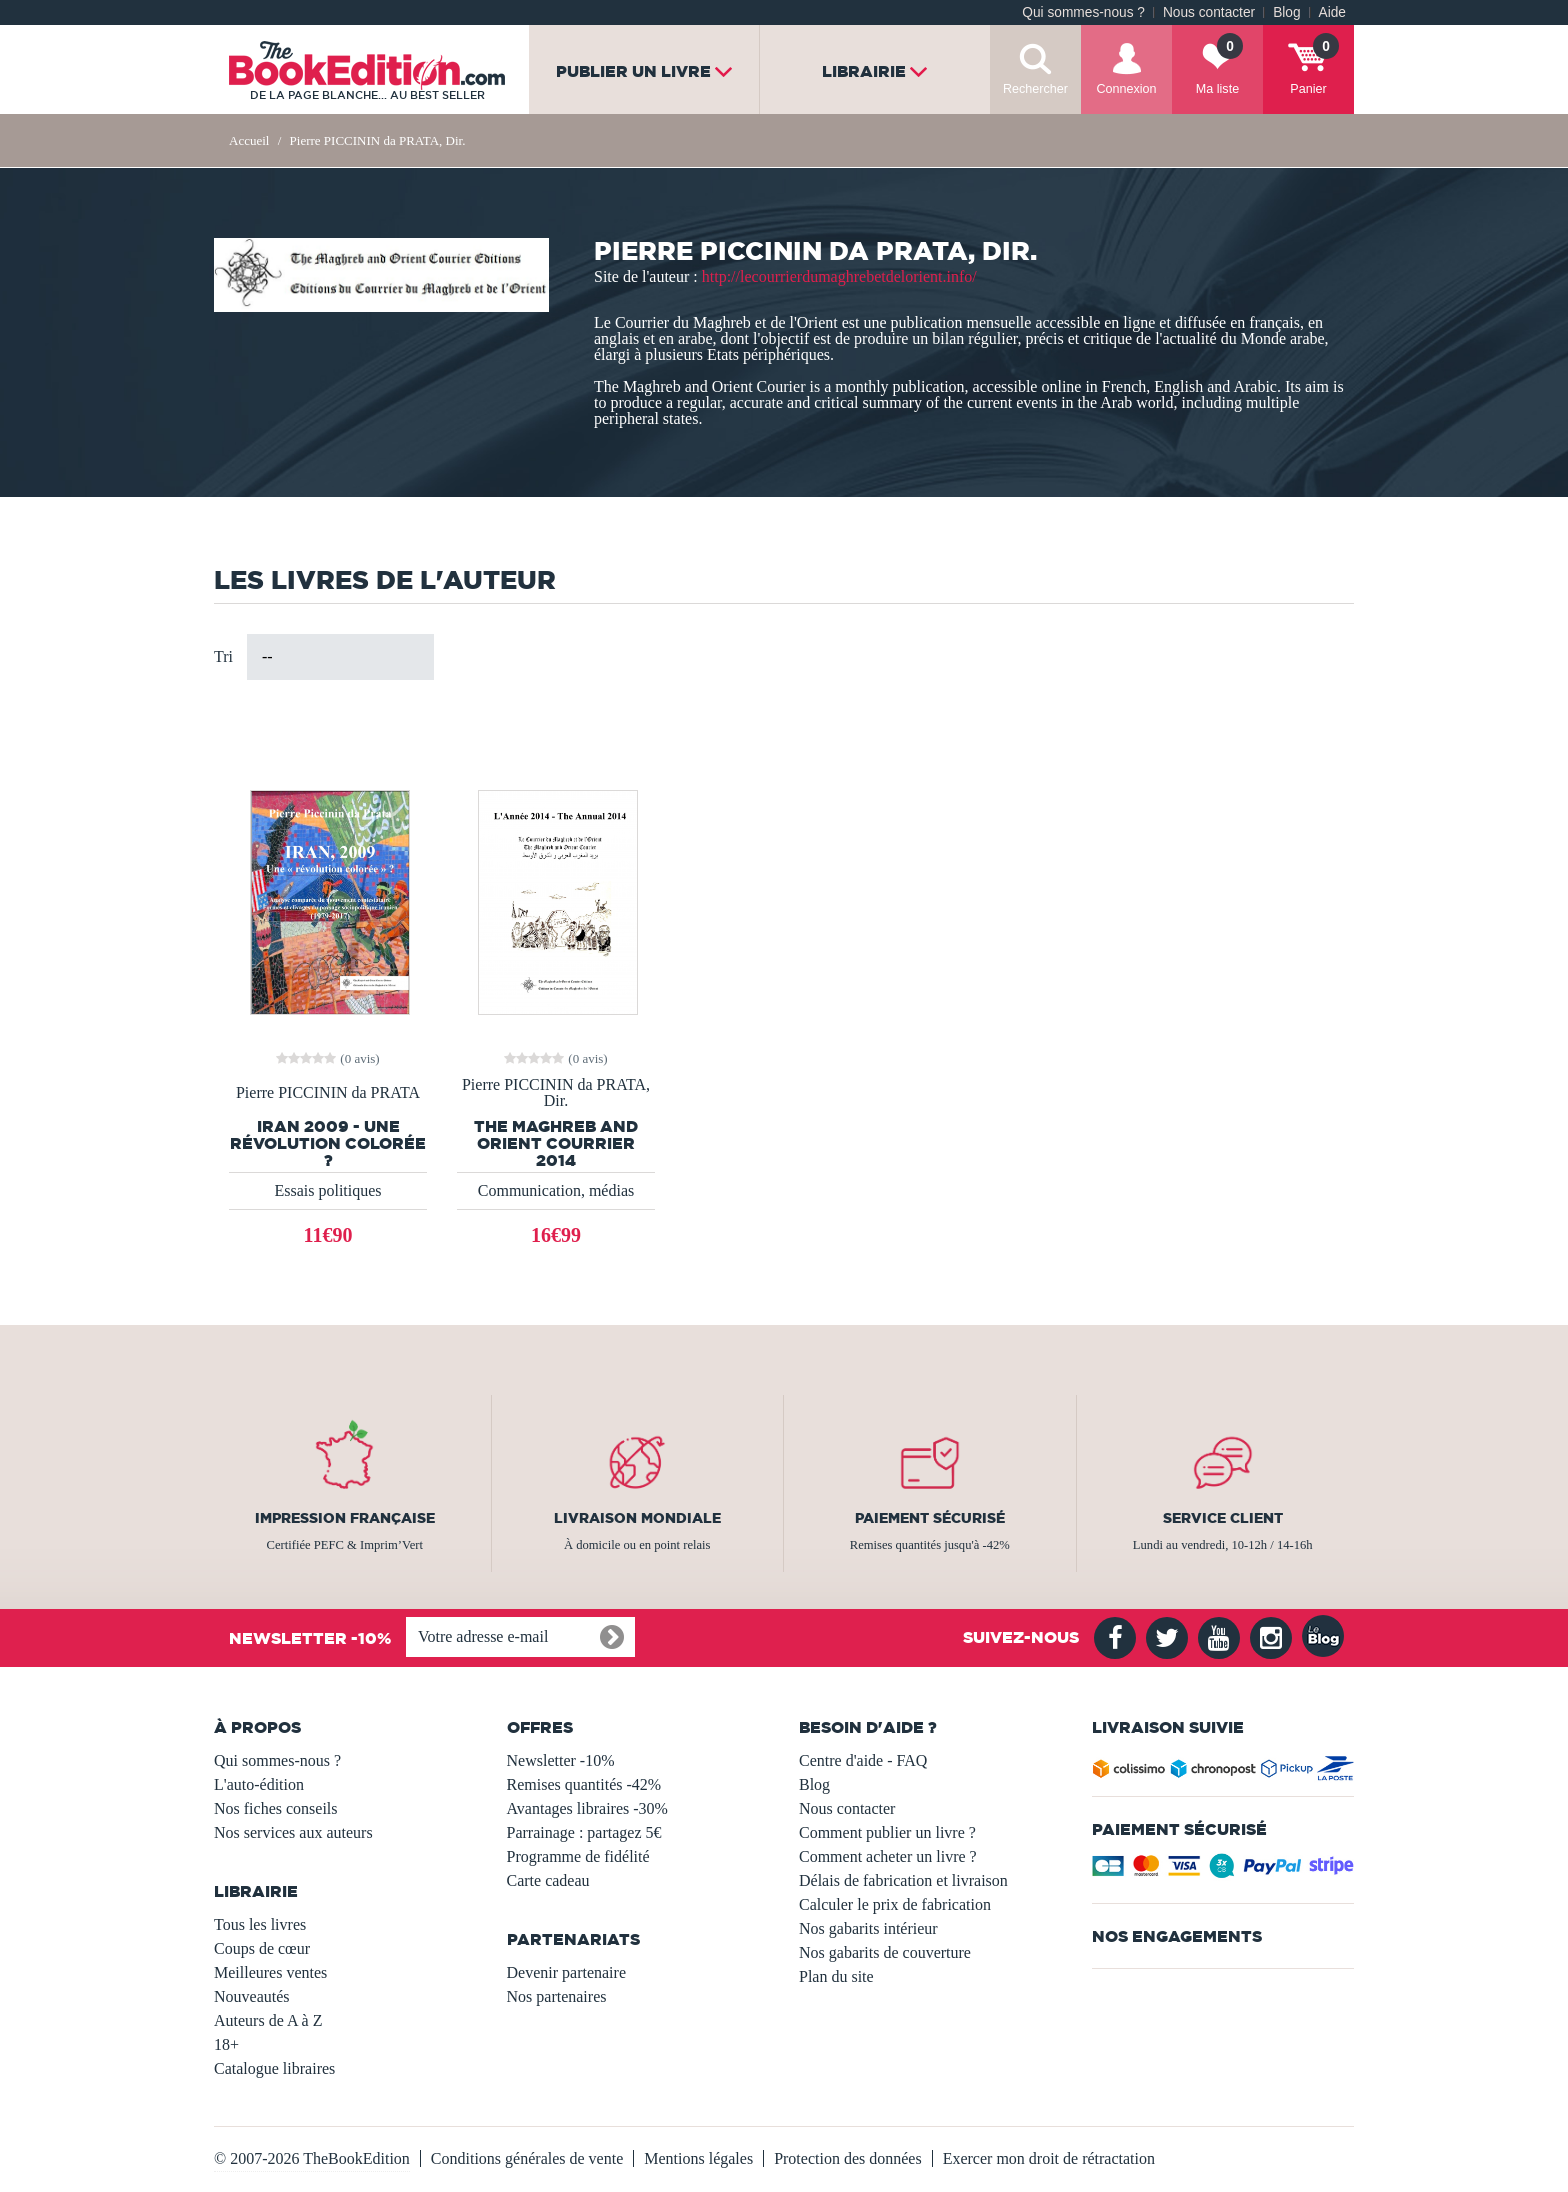 The width and height of the screenshot is (1568, 2192). I want to click on Devenir partenaire, so click(566, 1972).